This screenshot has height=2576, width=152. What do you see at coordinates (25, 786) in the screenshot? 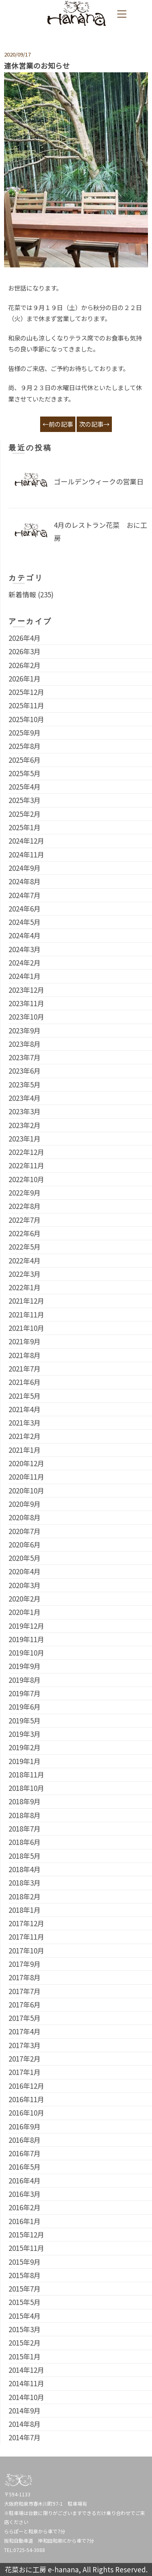
I see `2025年4月` at bounding box center [25, 786].